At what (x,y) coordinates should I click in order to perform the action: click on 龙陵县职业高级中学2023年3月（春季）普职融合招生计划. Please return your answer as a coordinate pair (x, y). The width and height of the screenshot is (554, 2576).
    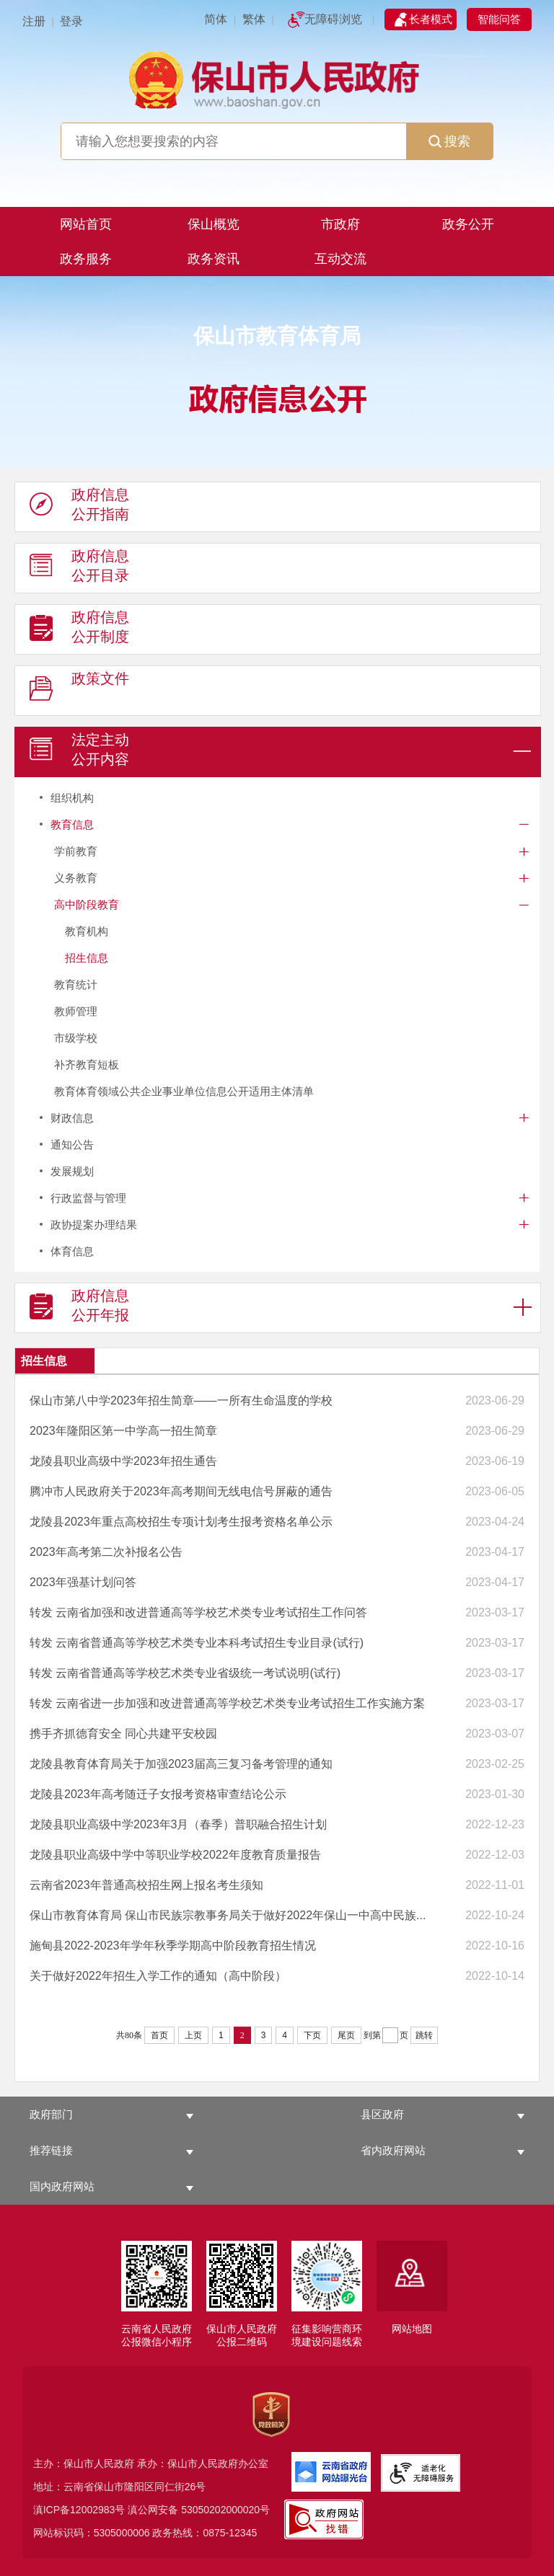
    Looking at the image, I should click on (178, 1824).